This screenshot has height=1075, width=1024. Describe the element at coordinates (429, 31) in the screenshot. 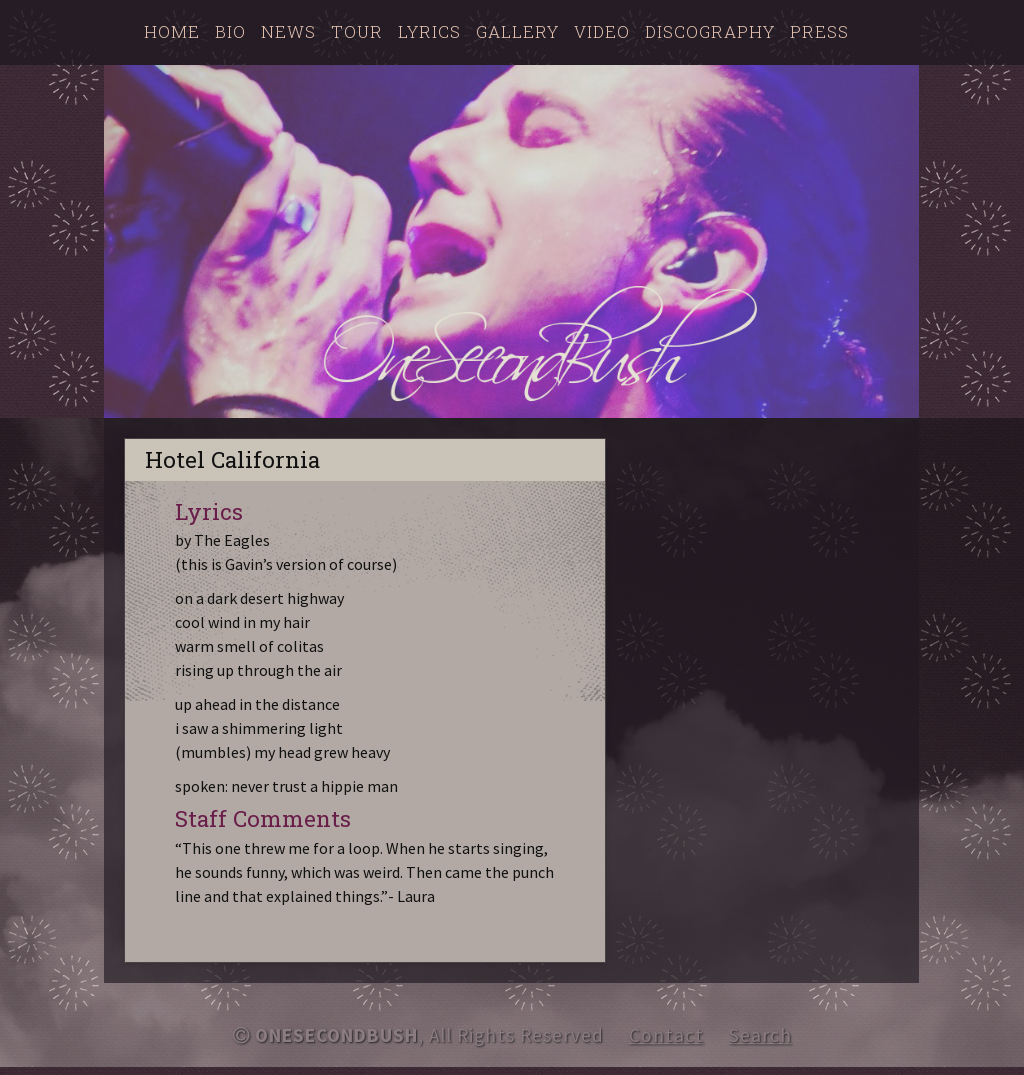

I see `Lyrics` at that location.